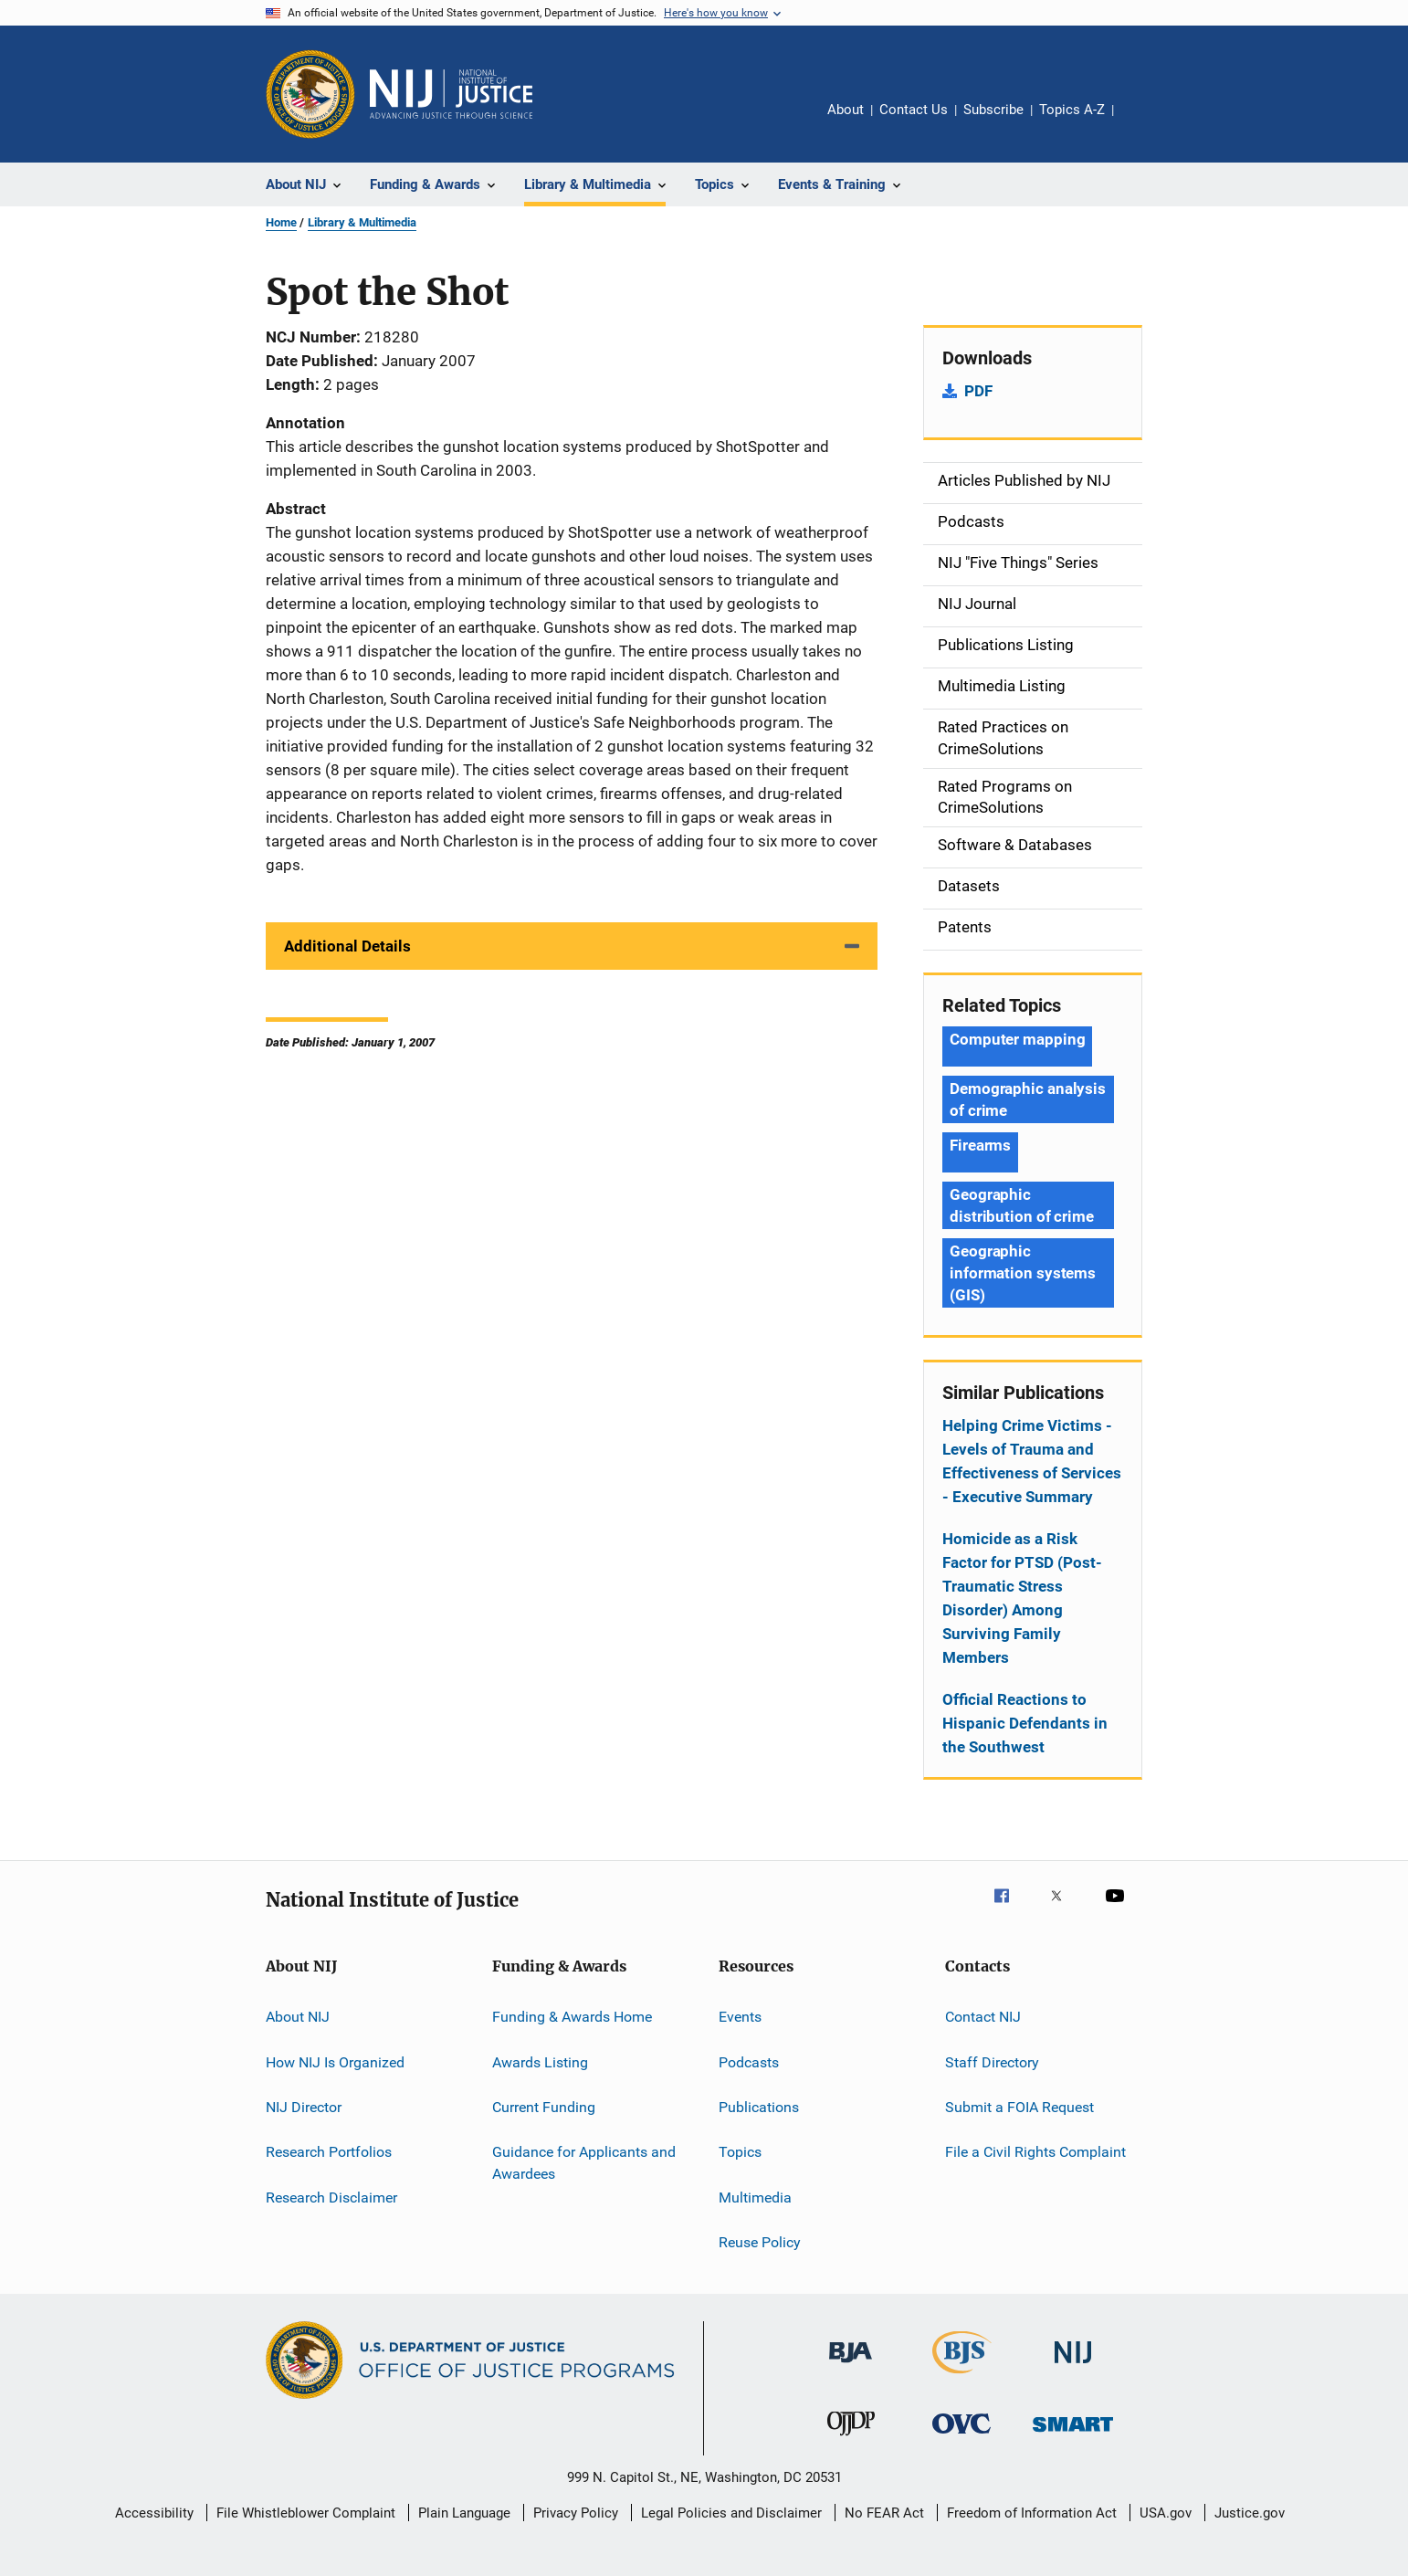  I want to click on Submit a FOIA Request, so click(1019, 2107).